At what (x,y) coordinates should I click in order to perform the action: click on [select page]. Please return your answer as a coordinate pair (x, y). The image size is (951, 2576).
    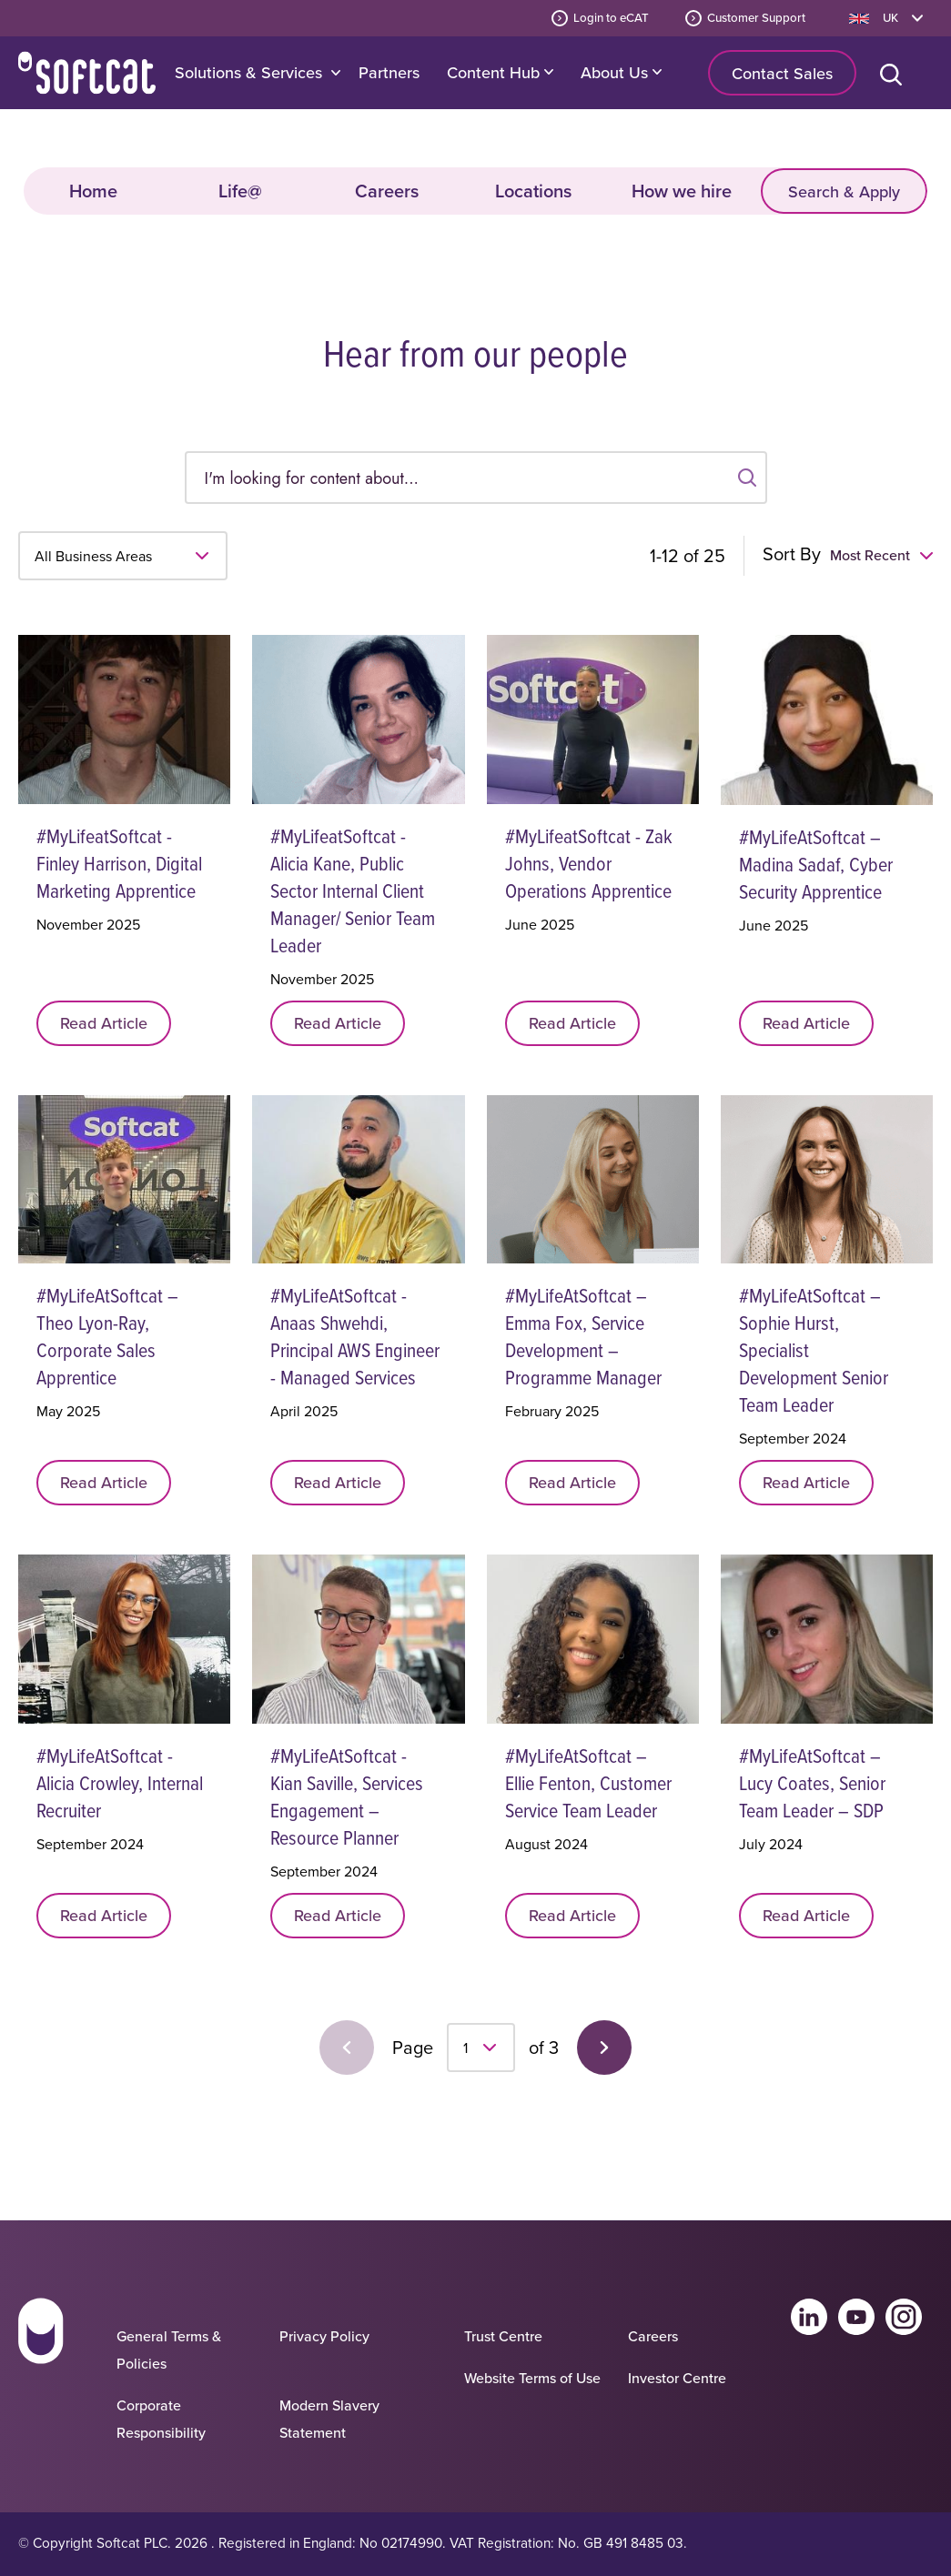
    Looking at the image, I should click on (481, 2047).